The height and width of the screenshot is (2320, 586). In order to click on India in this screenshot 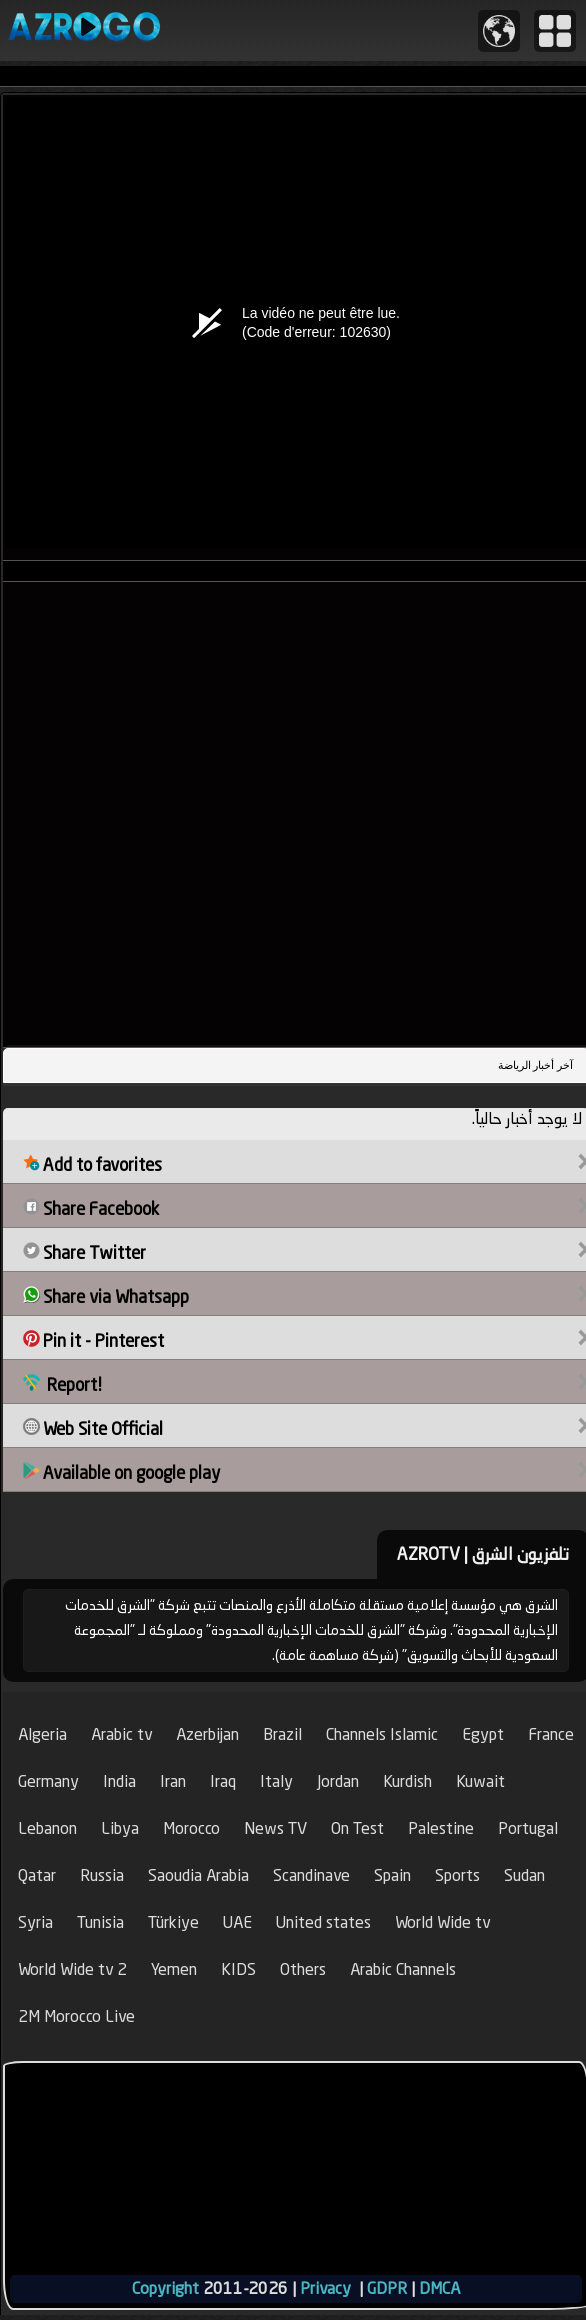, I will do `click(119, 1781)`.